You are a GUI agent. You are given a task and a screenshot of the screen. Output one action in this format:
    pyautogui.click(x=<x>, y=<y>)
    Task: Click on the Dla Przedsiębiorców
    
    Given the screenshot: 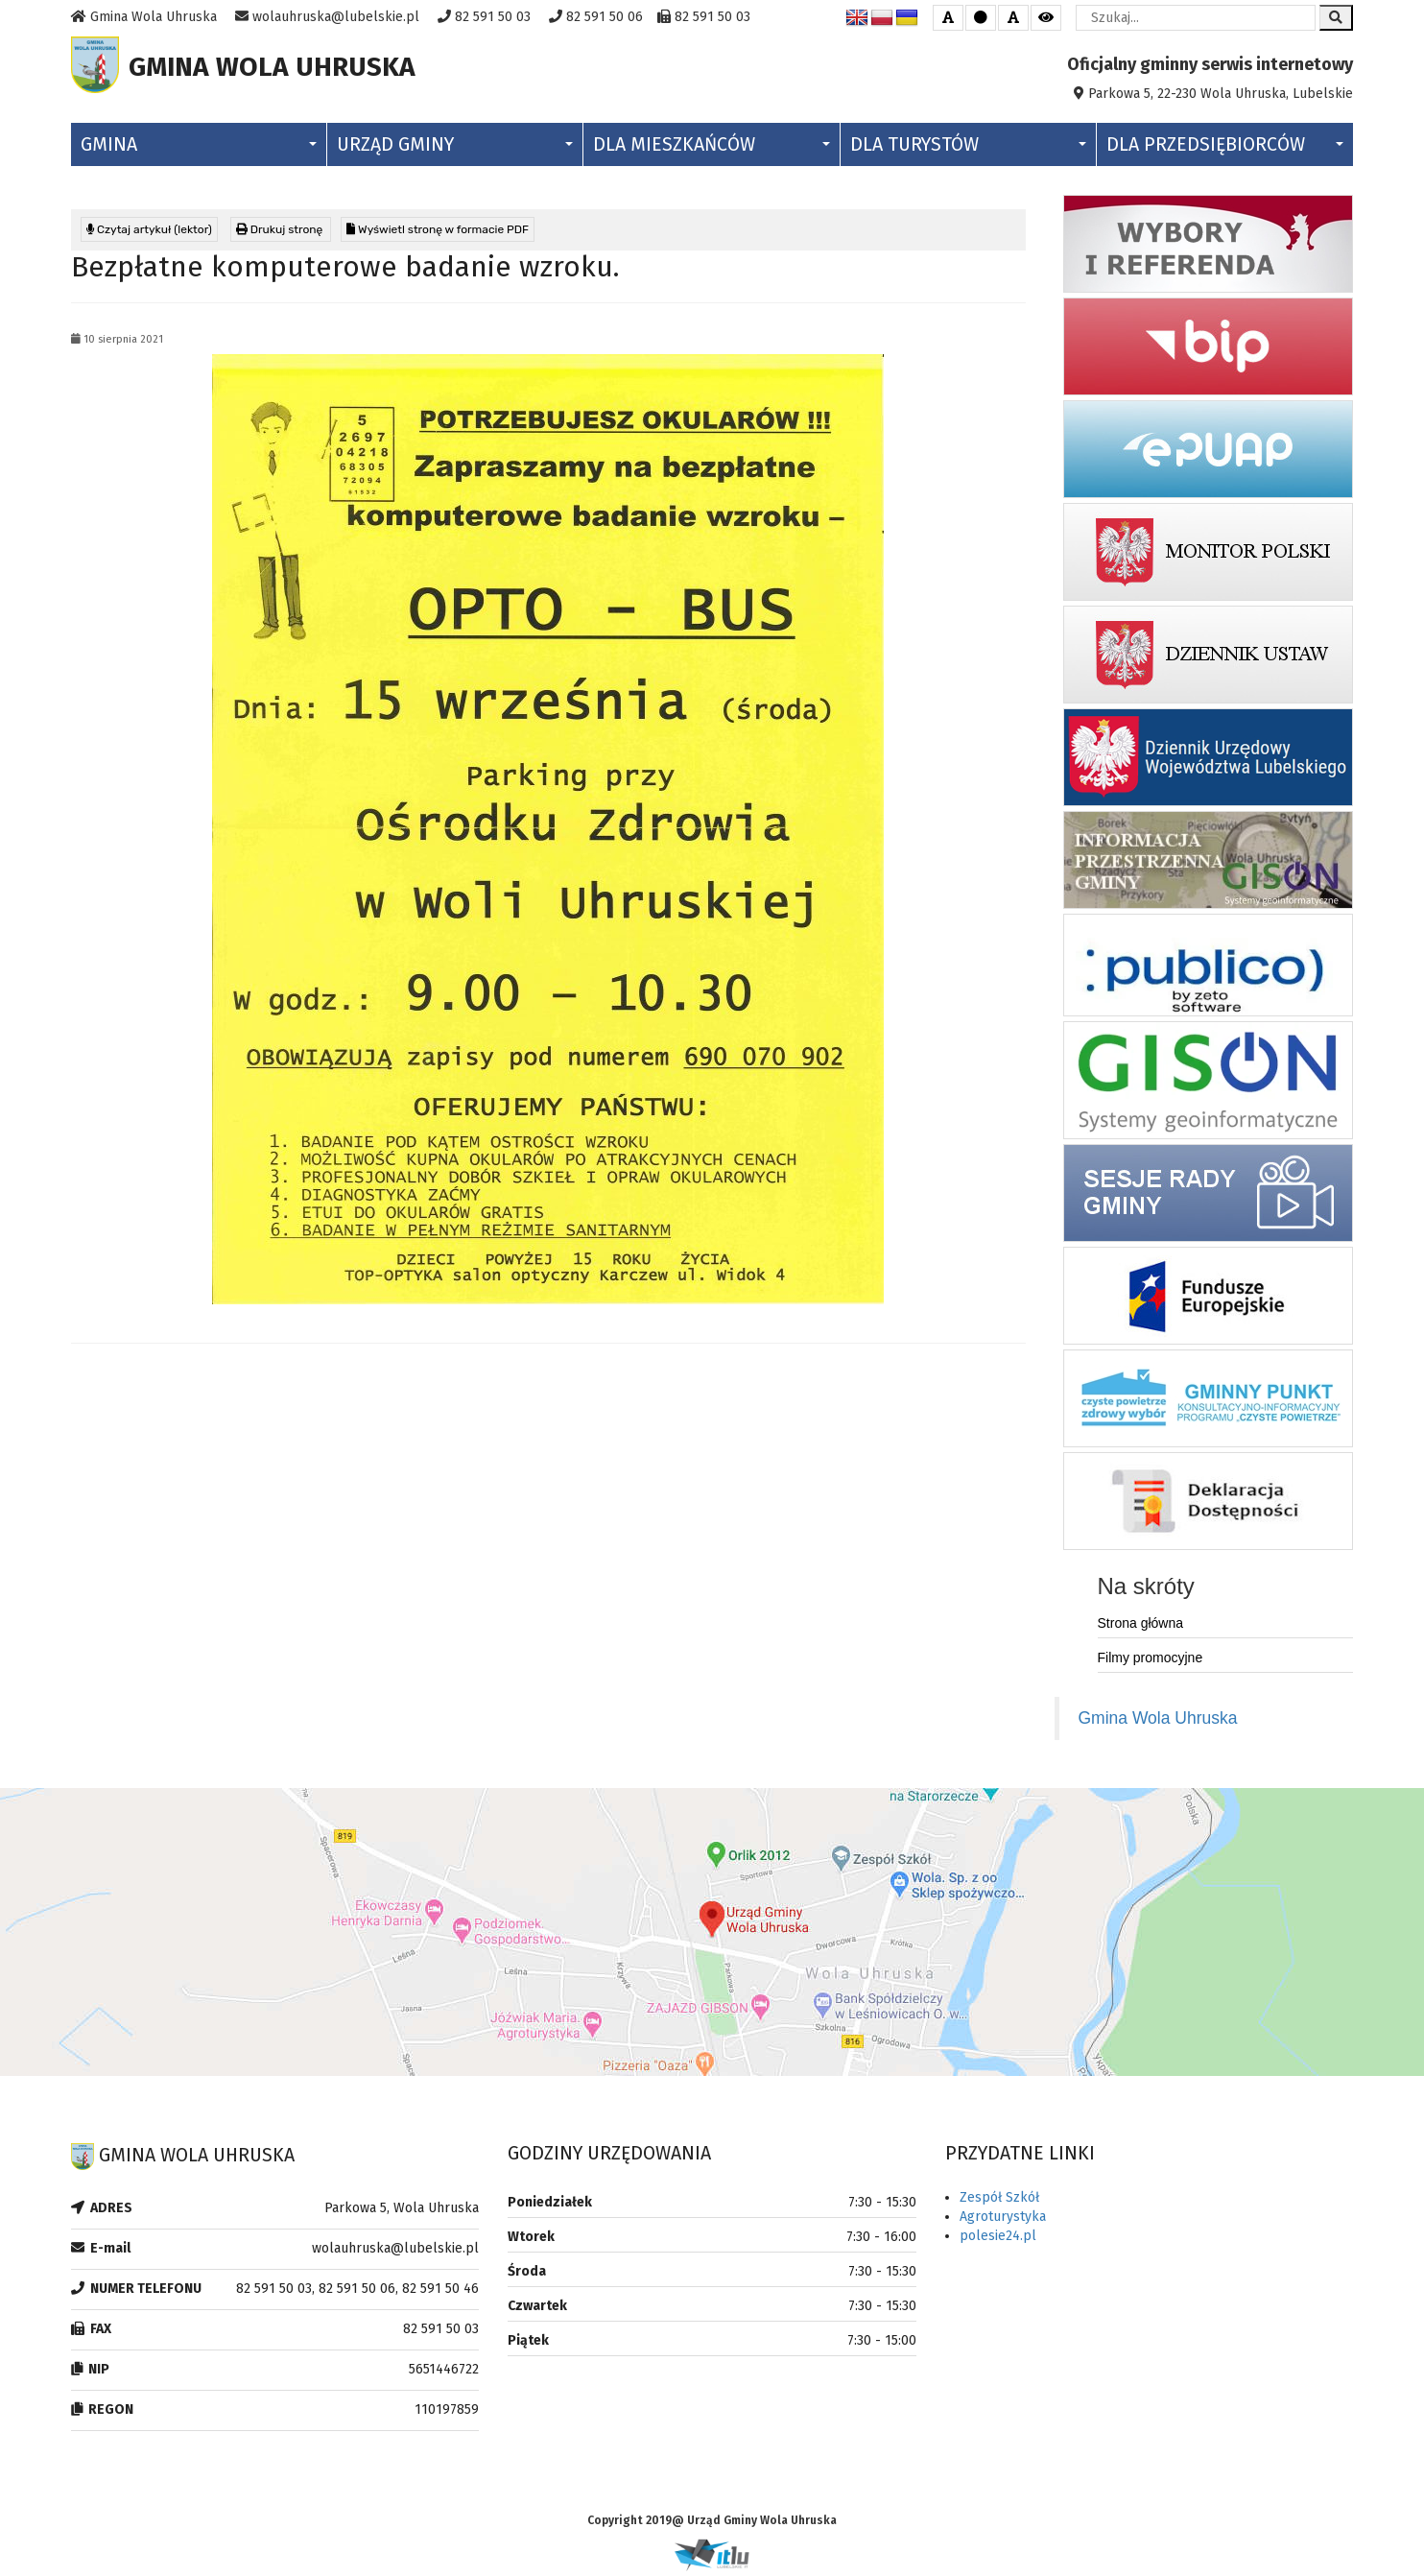 What is the action you would take?
    pyautogui.click(x=1224, y=149)
    